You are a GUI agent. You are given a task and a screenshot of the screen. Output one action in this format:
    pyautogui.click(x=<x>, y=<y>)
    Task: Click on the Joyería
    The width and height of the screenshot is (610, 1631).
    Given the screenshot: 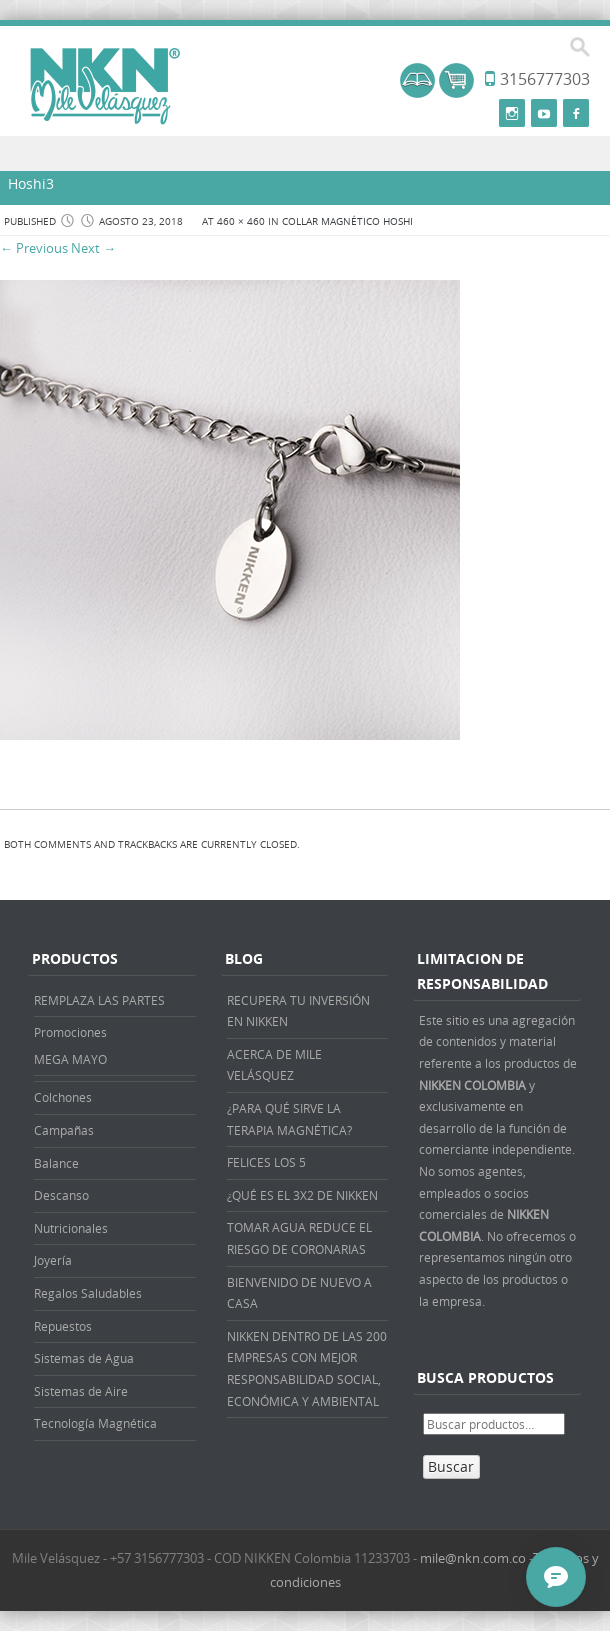 What is the action you would take?
    pyautogui.click(x=53, y=1260)
    